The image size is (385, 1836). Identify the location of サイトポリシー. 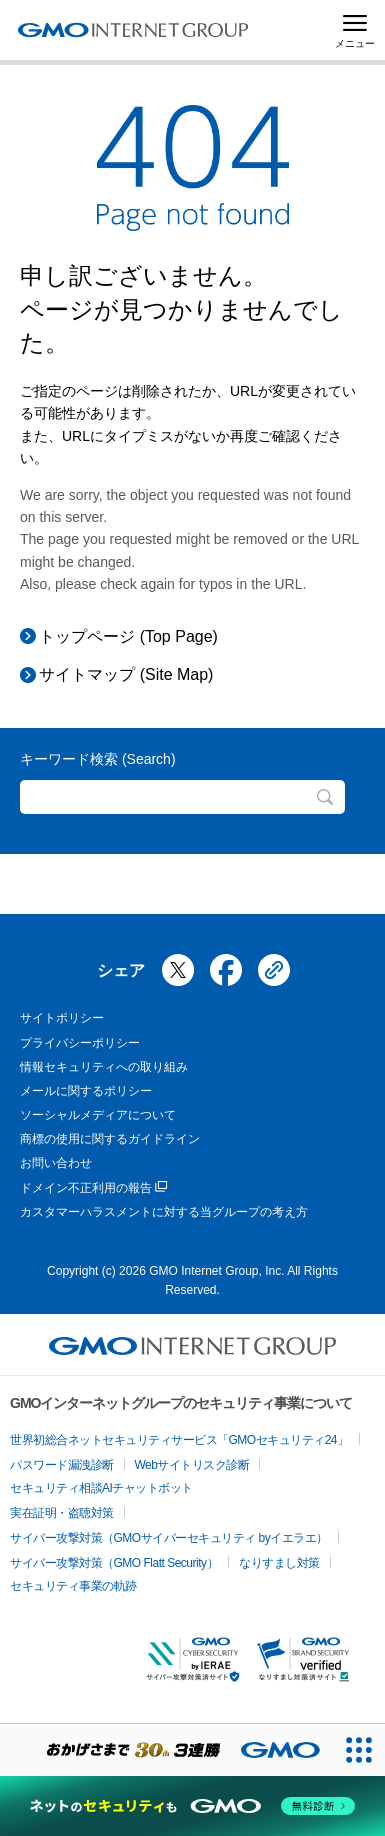
(62, 1018).